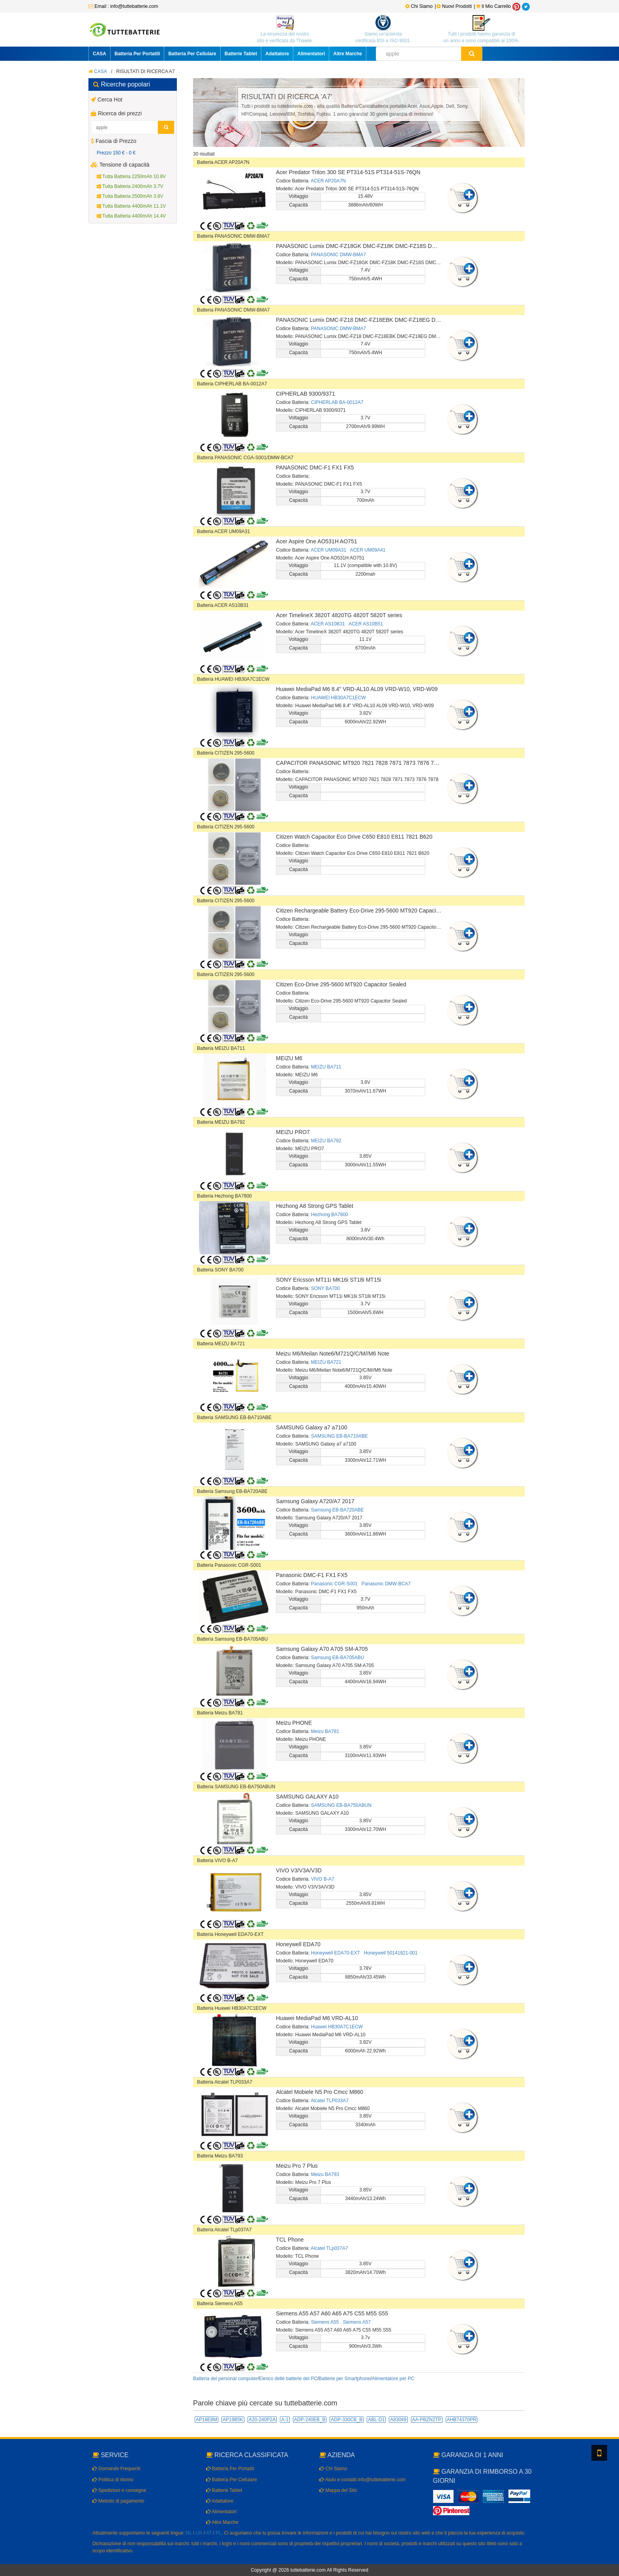 This screenshot has height=2576, width=619. I want to click on NL, so click(189, 2533).